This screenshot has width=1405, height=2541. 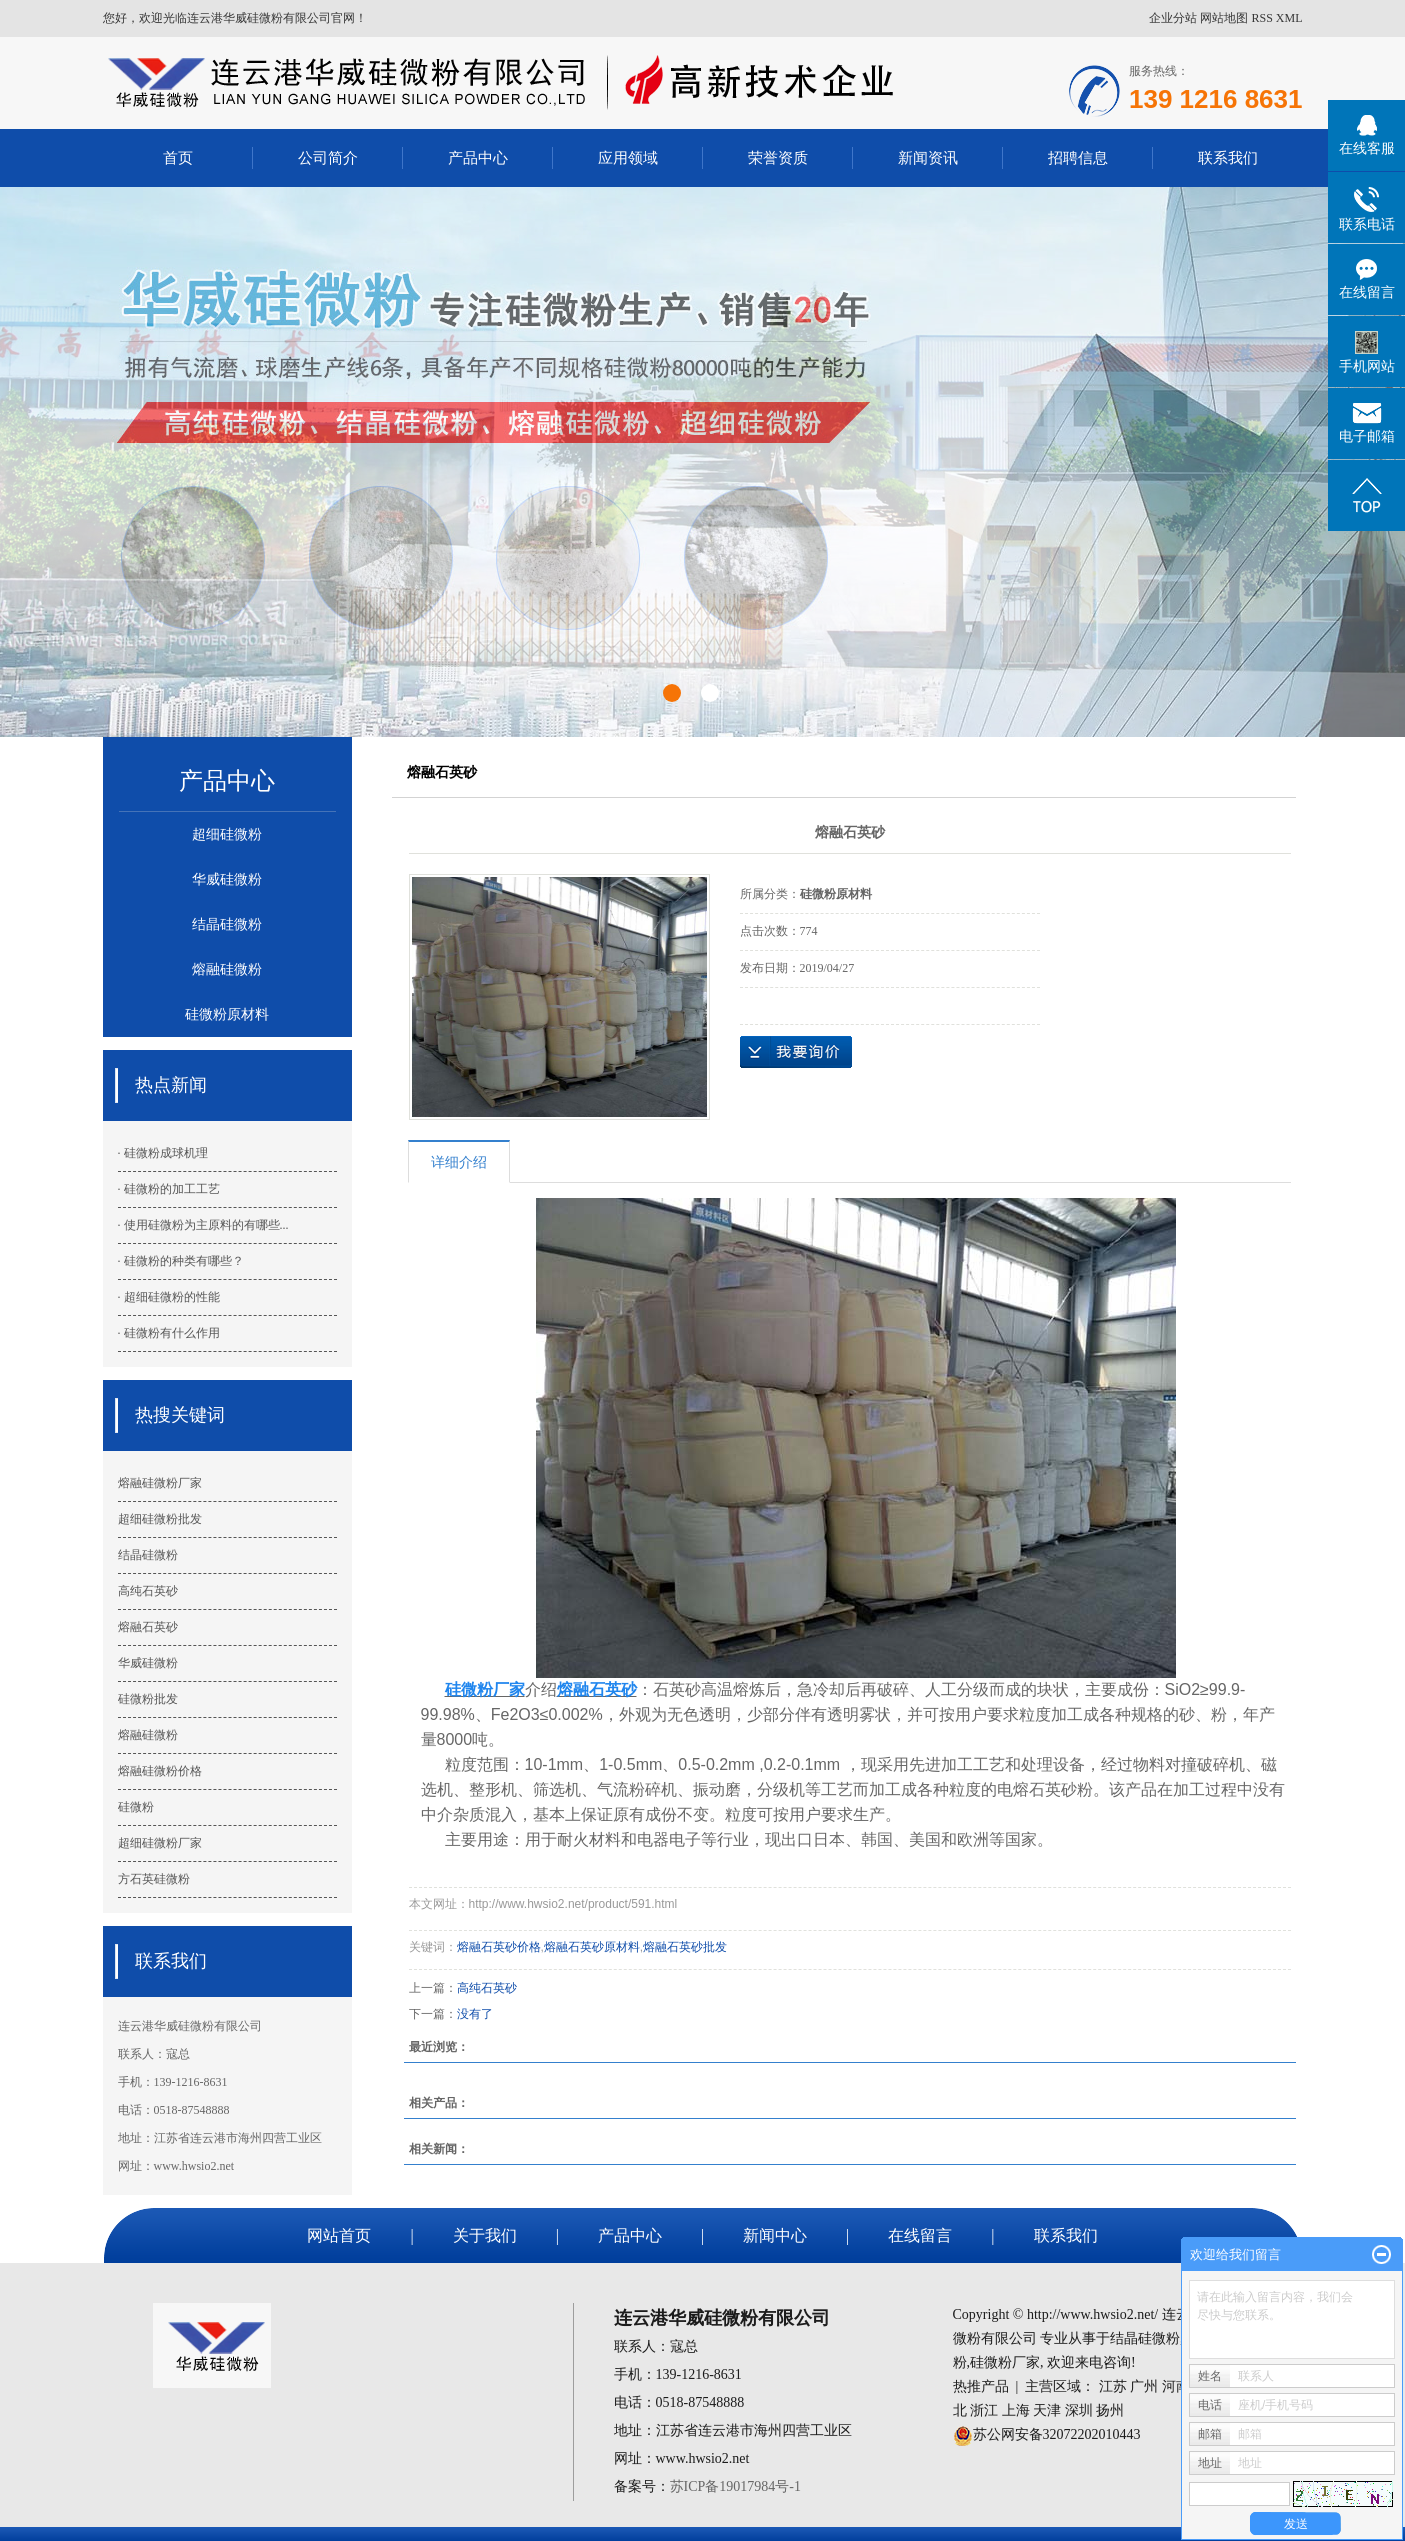 What do you see at coordinates (1176, 2386) in the screenshot?
I see `河南` at bounding box center [1176, 2386].